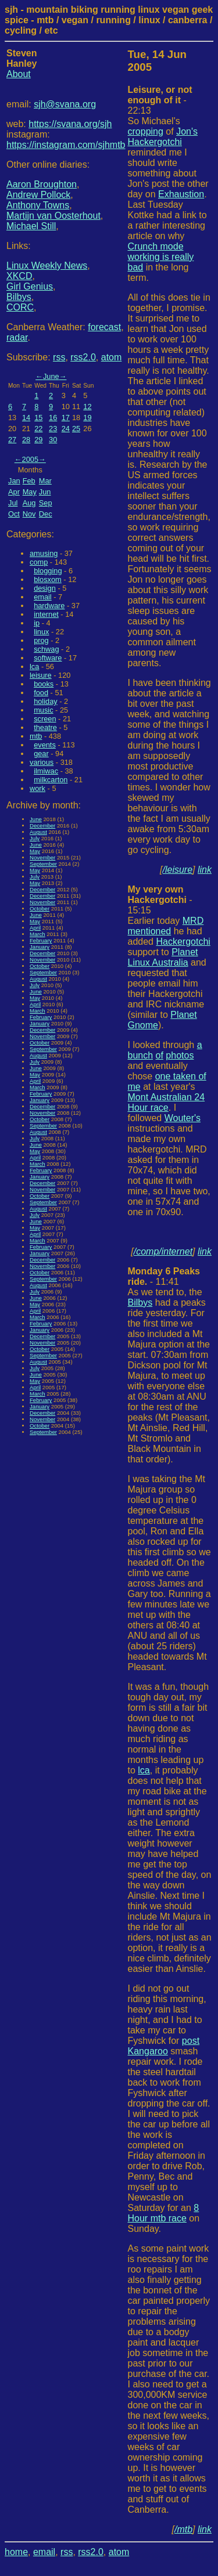 The height and width of the screenshot is (2576, 218). Describe the element at coordinates (16, 2552) in the screenshot. I see `home` at that location.